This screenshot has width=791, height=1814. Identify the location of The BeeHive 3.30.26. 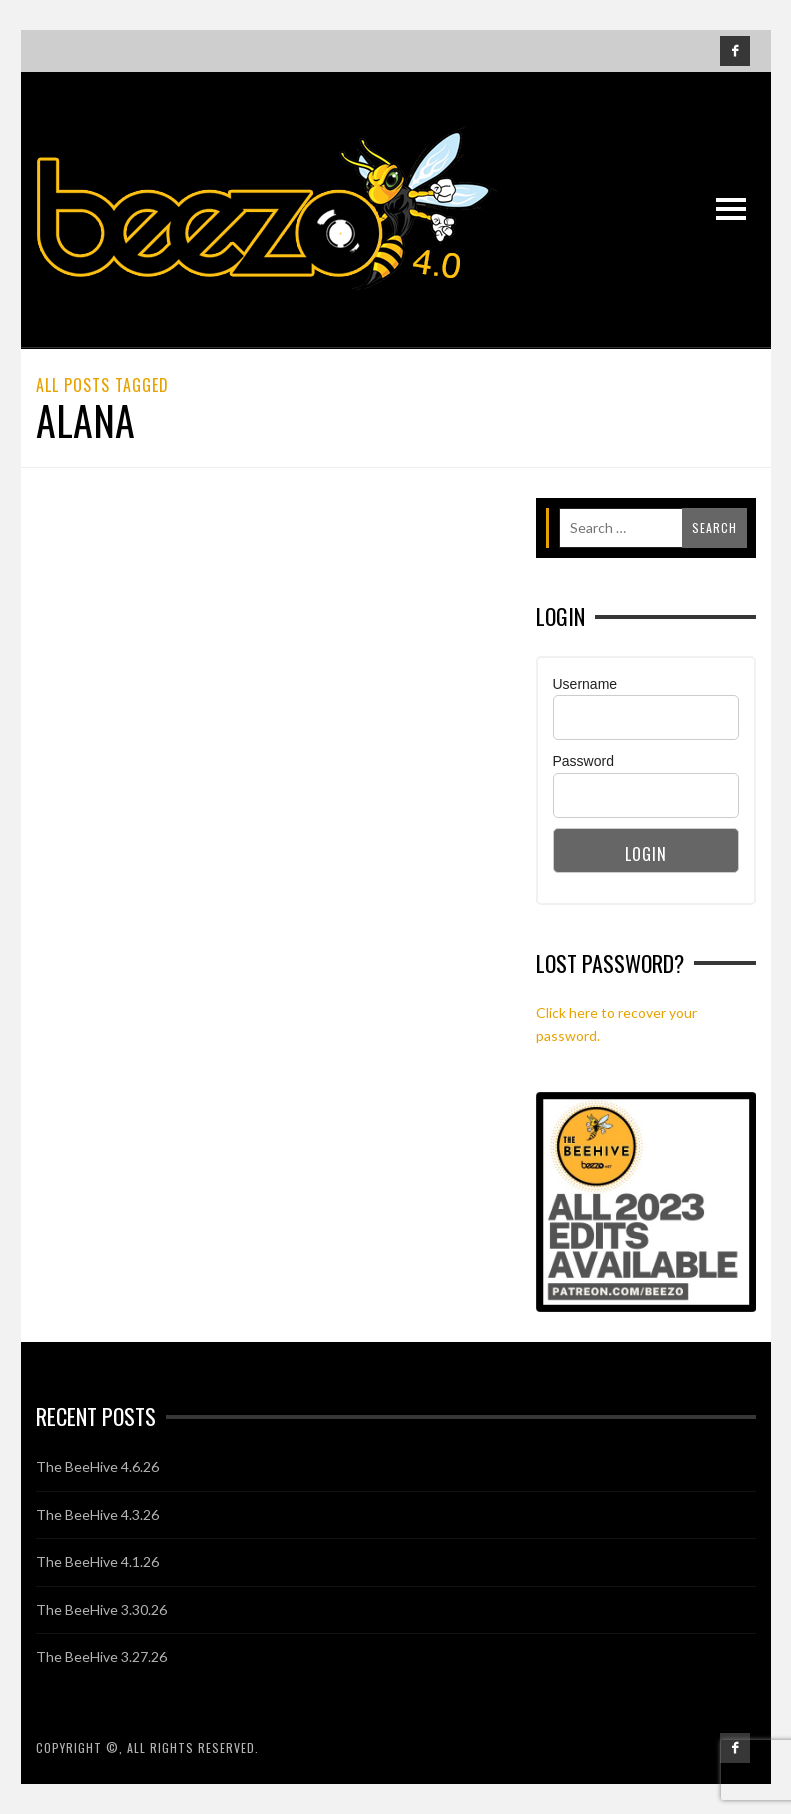
(101, 1609).